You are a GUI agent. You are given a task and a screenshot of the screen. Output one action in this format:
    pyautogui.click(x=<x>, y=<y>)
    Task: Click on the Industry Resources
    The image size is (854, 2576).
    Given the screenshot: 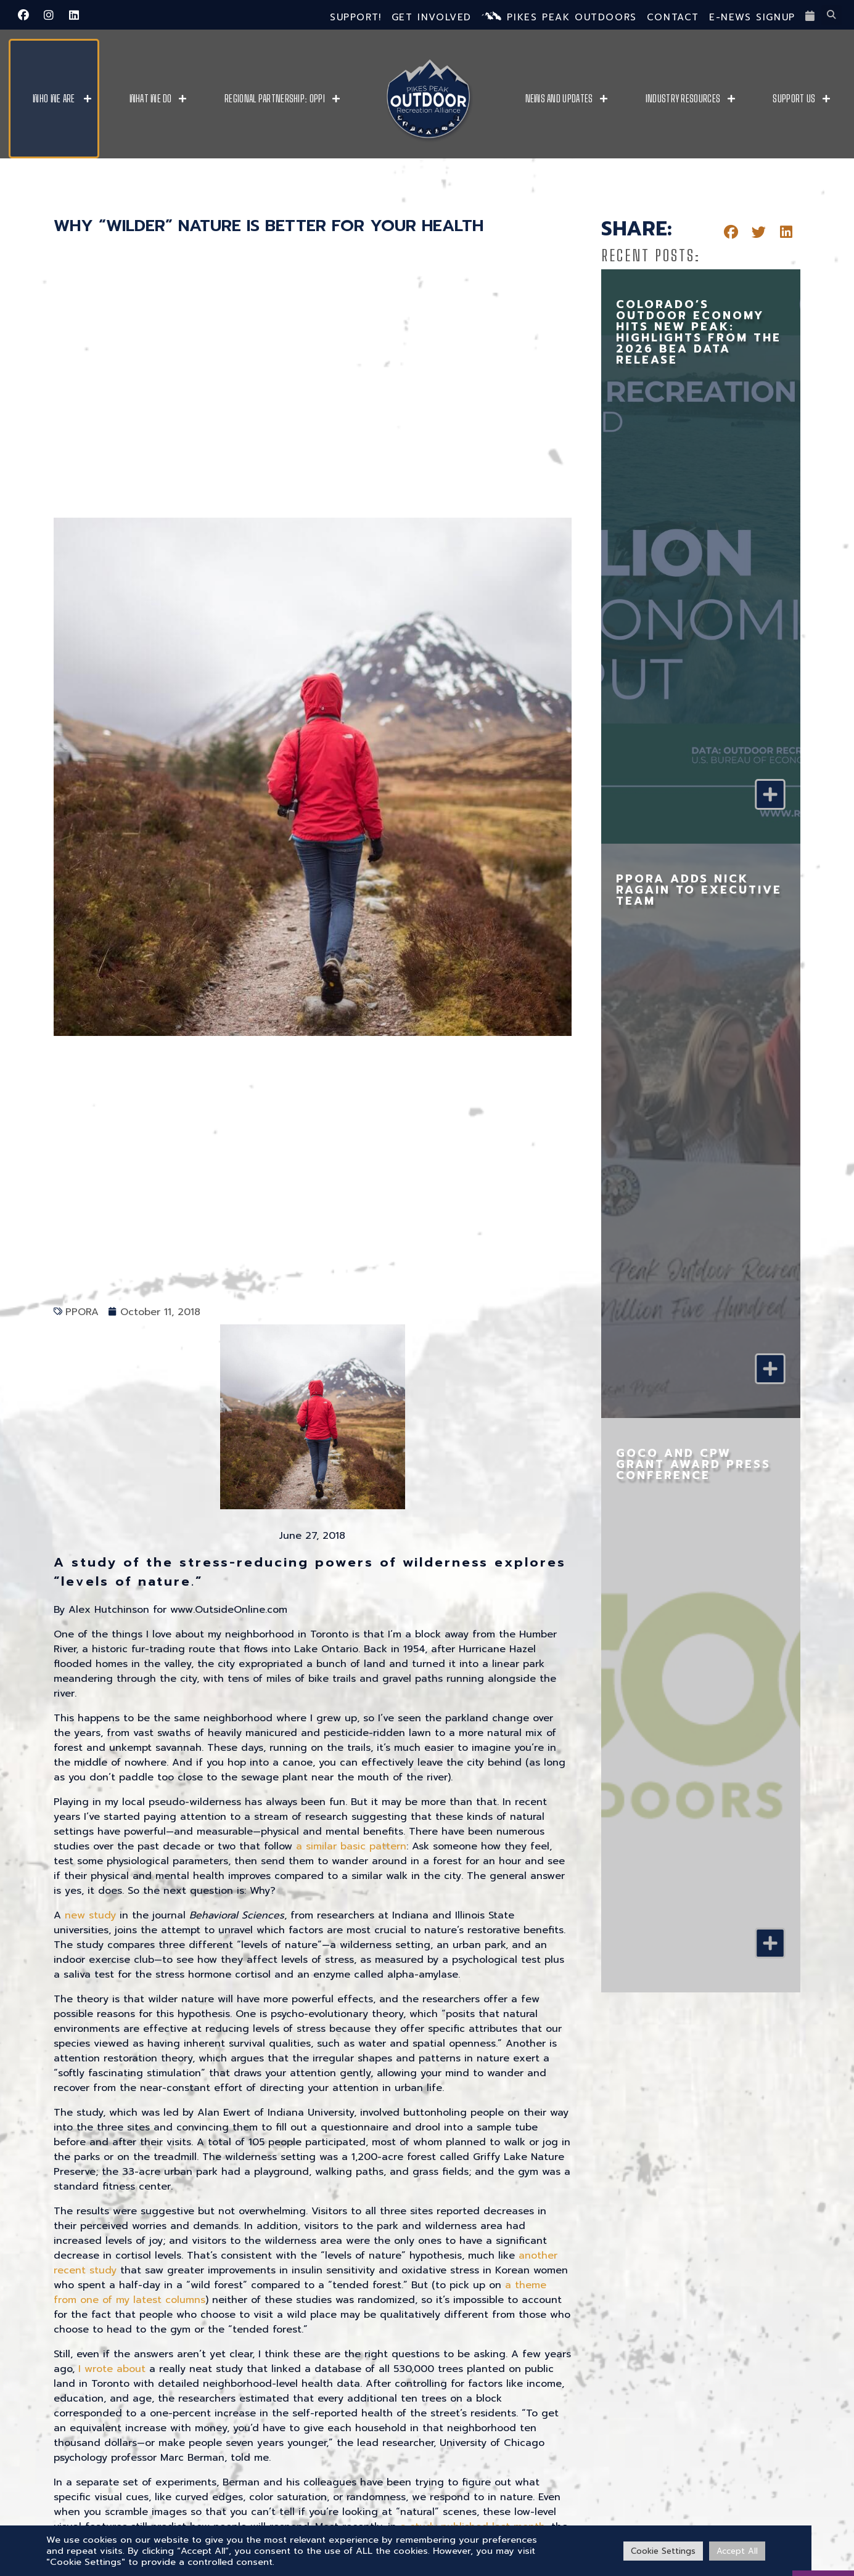 What is the action you would take?
    pyautogui.click(x=683, y=98)
    